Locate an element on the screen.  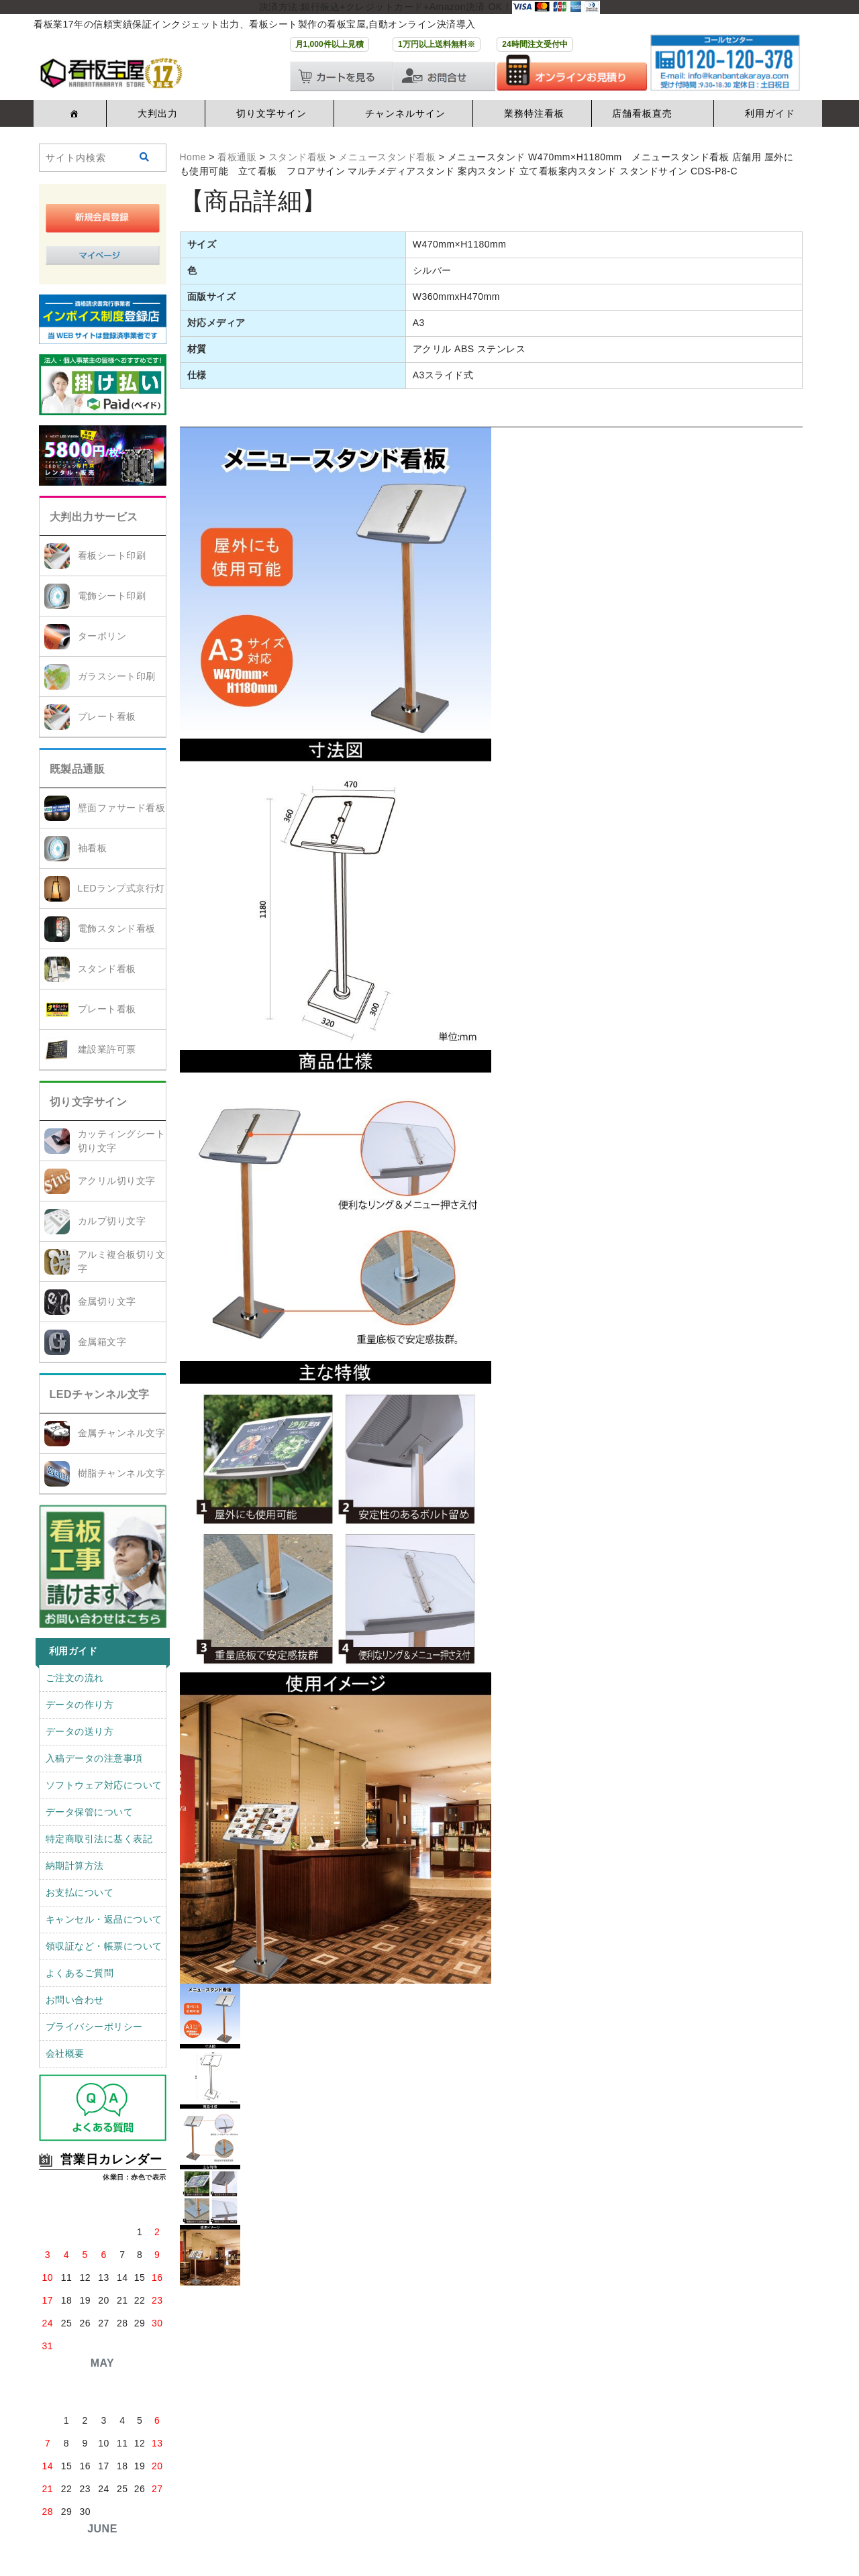
データ保管について is located at coordinates (90, 1812).